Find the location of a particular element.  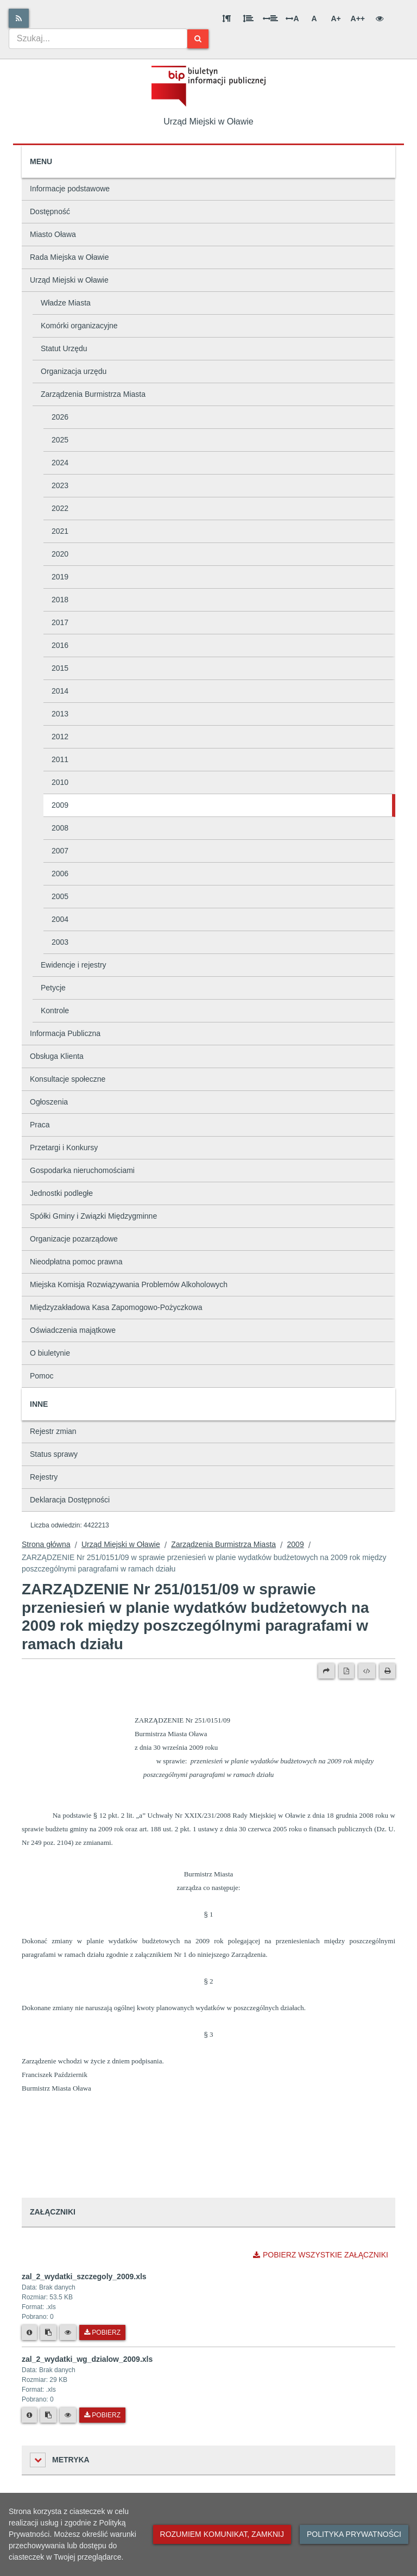

Nieodpłatna pomoc prawna is located at coordinates (76, 1261).